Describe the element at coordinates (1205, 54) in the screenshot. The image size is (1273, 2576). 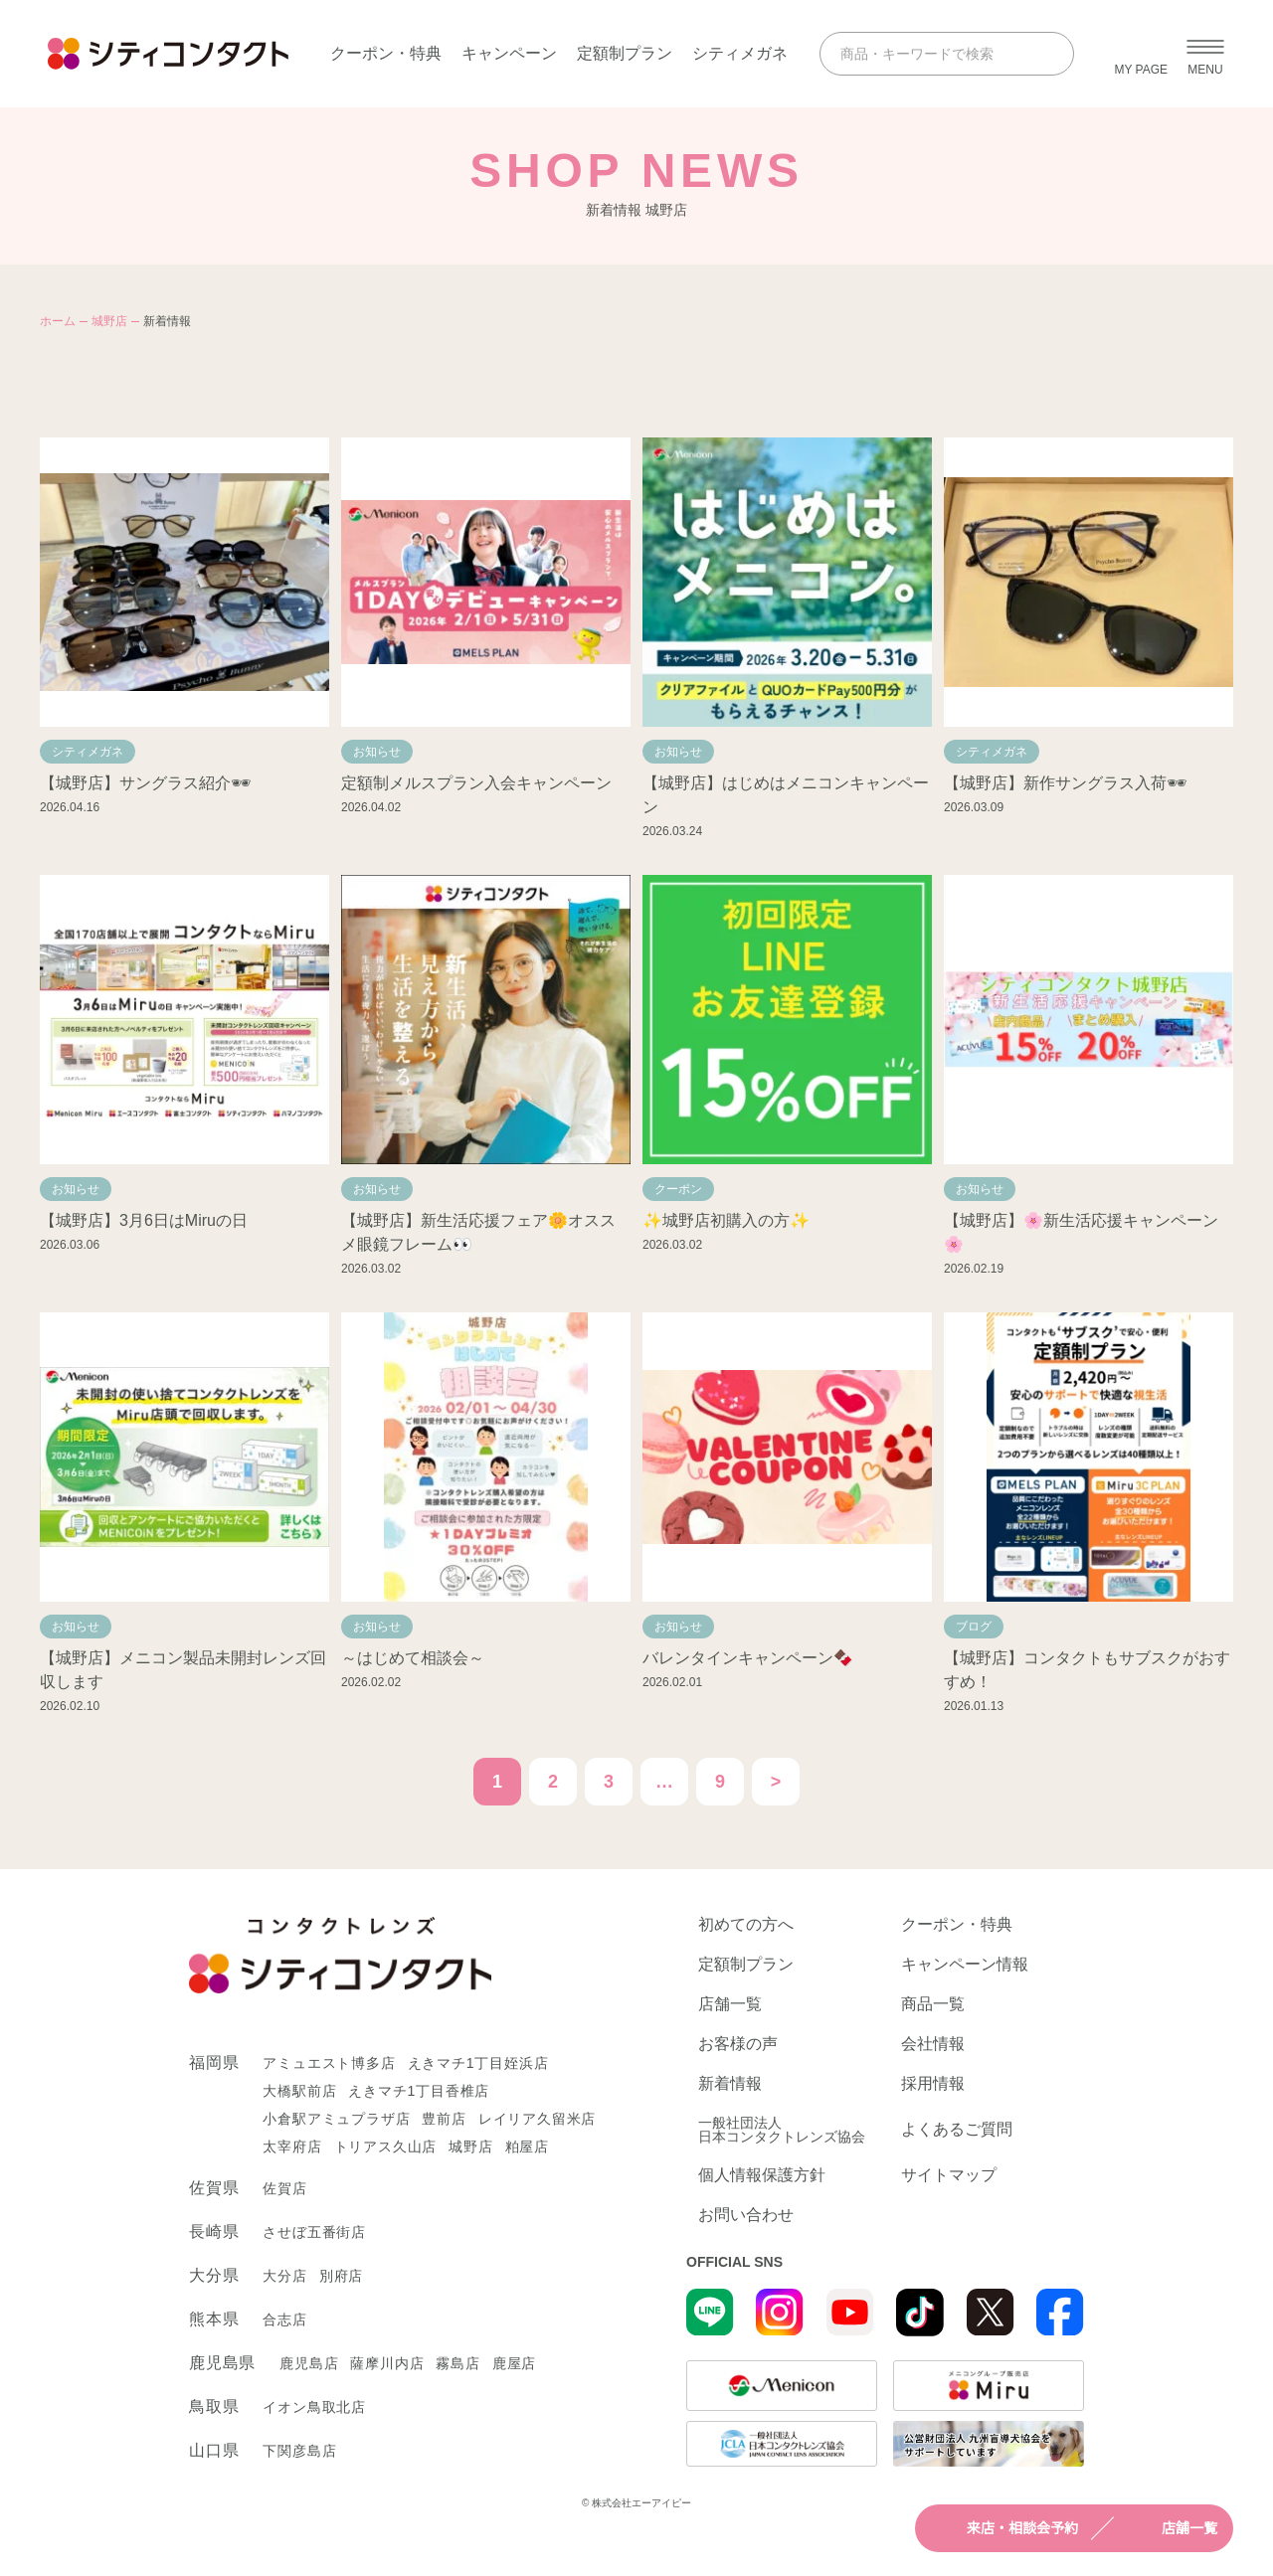
I see `[メニューを開く]` at that location.